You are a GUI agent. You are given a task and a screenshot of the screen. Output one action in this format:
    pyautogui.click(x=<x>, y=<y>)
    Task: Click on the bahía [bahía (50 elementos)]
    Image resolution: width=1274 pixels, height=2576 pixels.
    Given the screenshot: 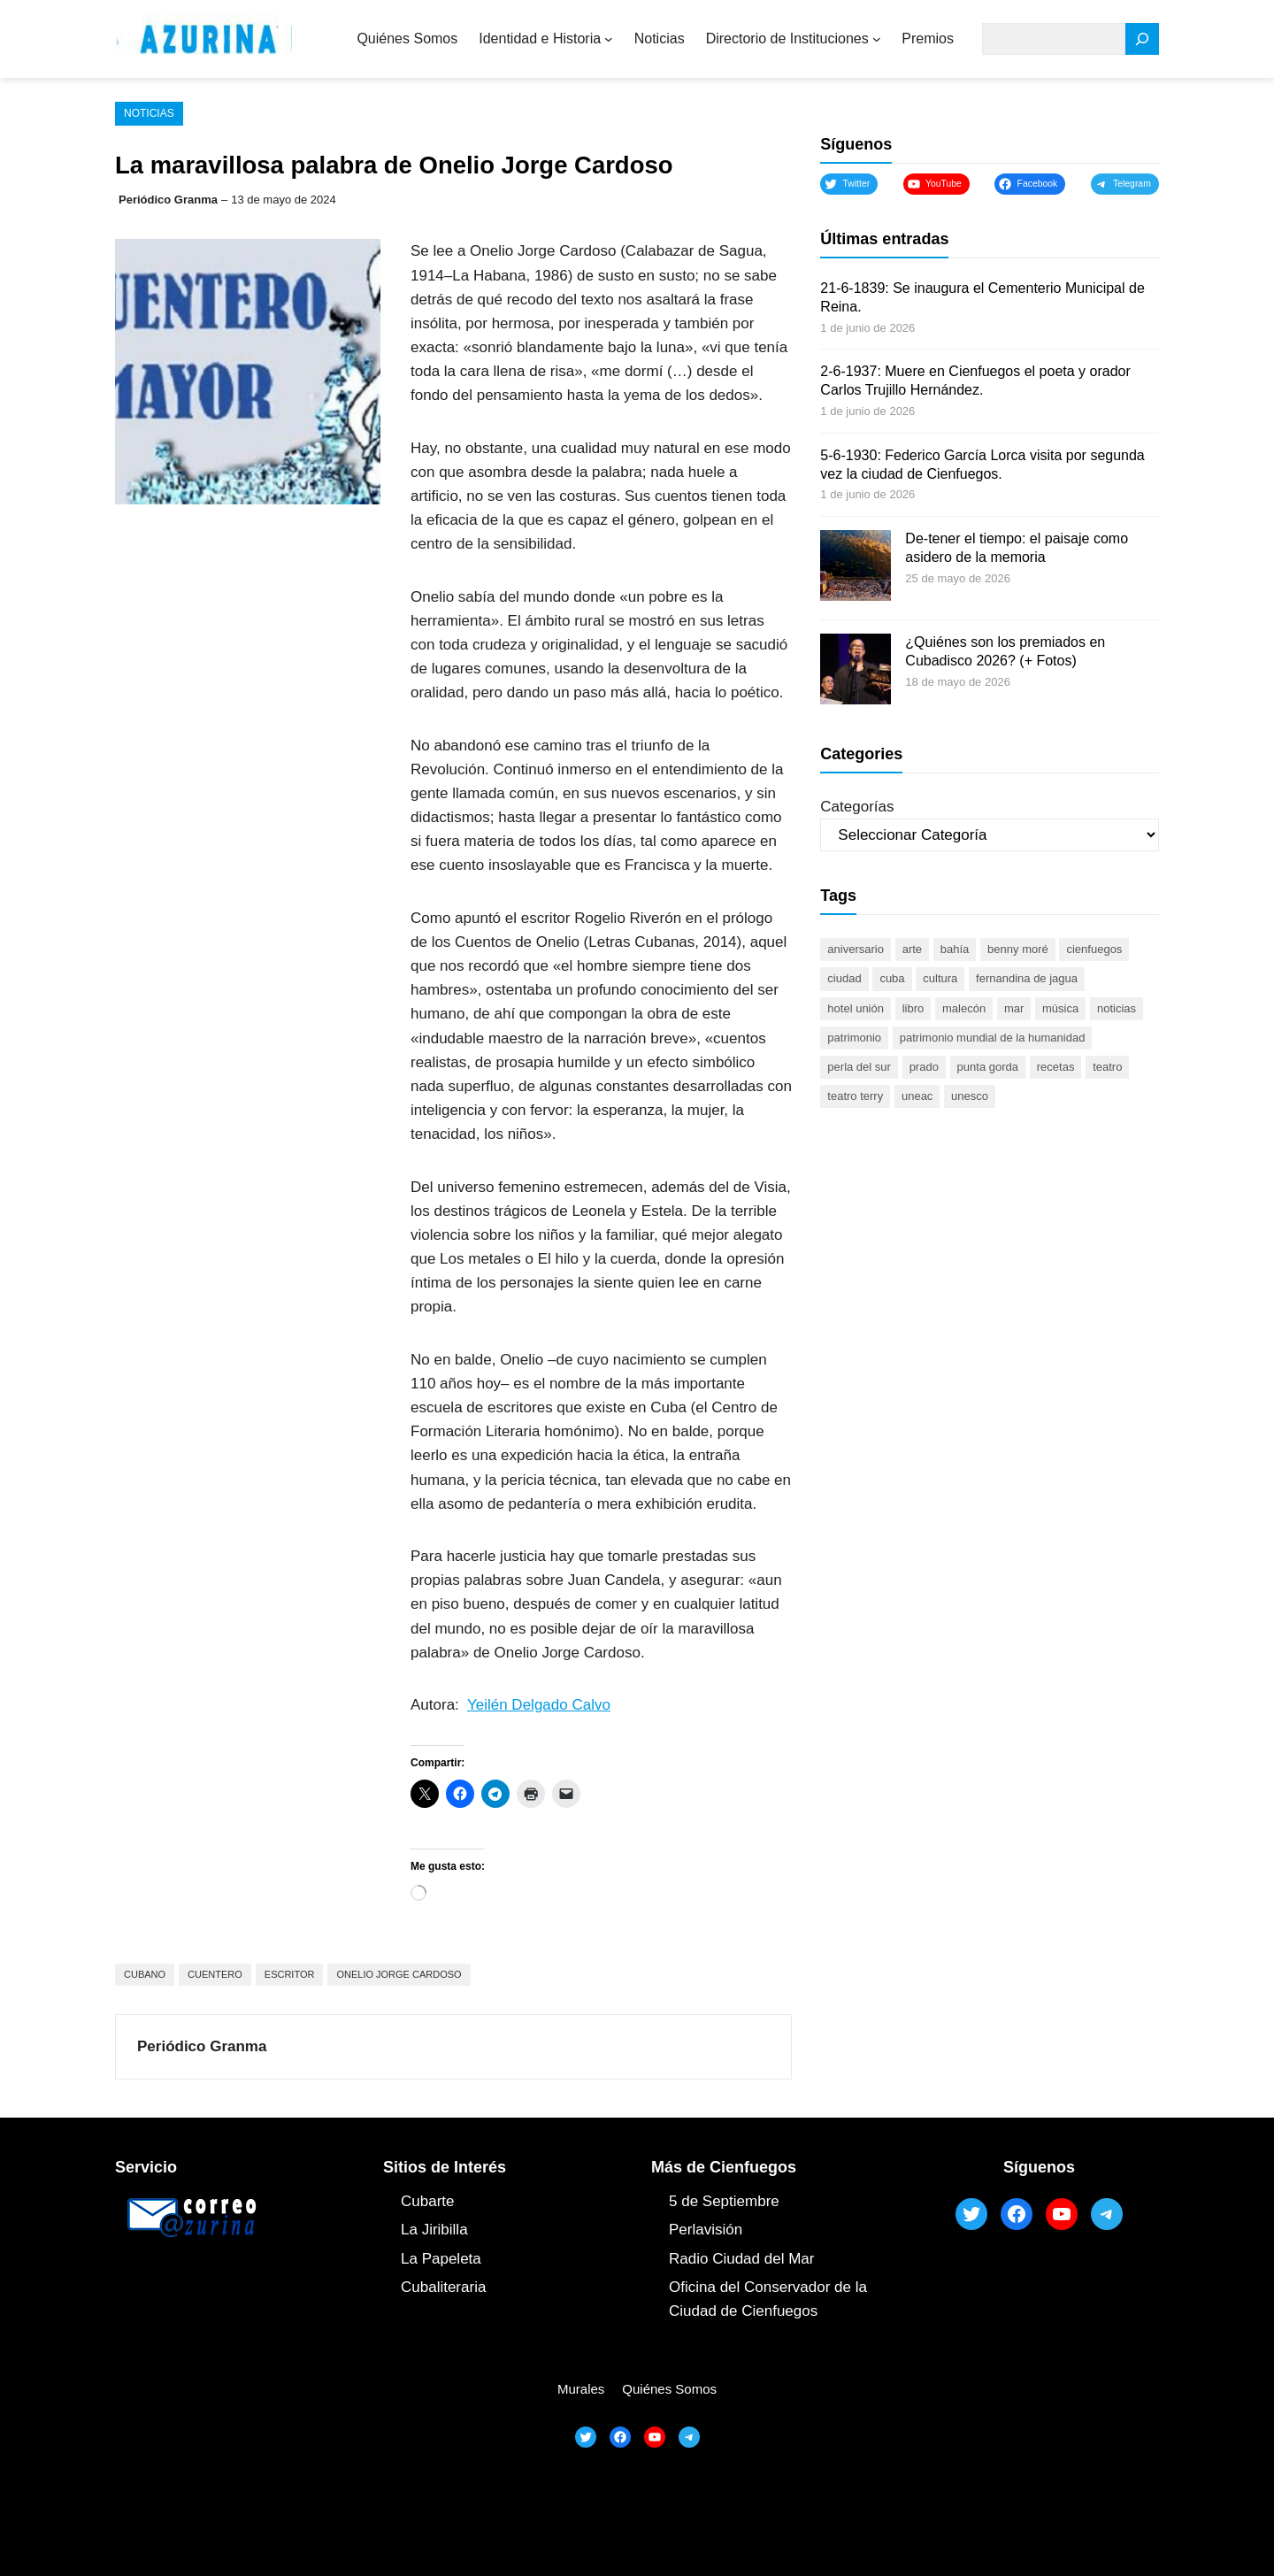 What is the action you would take?
    pyautogui.click(x=955, y=949)
    